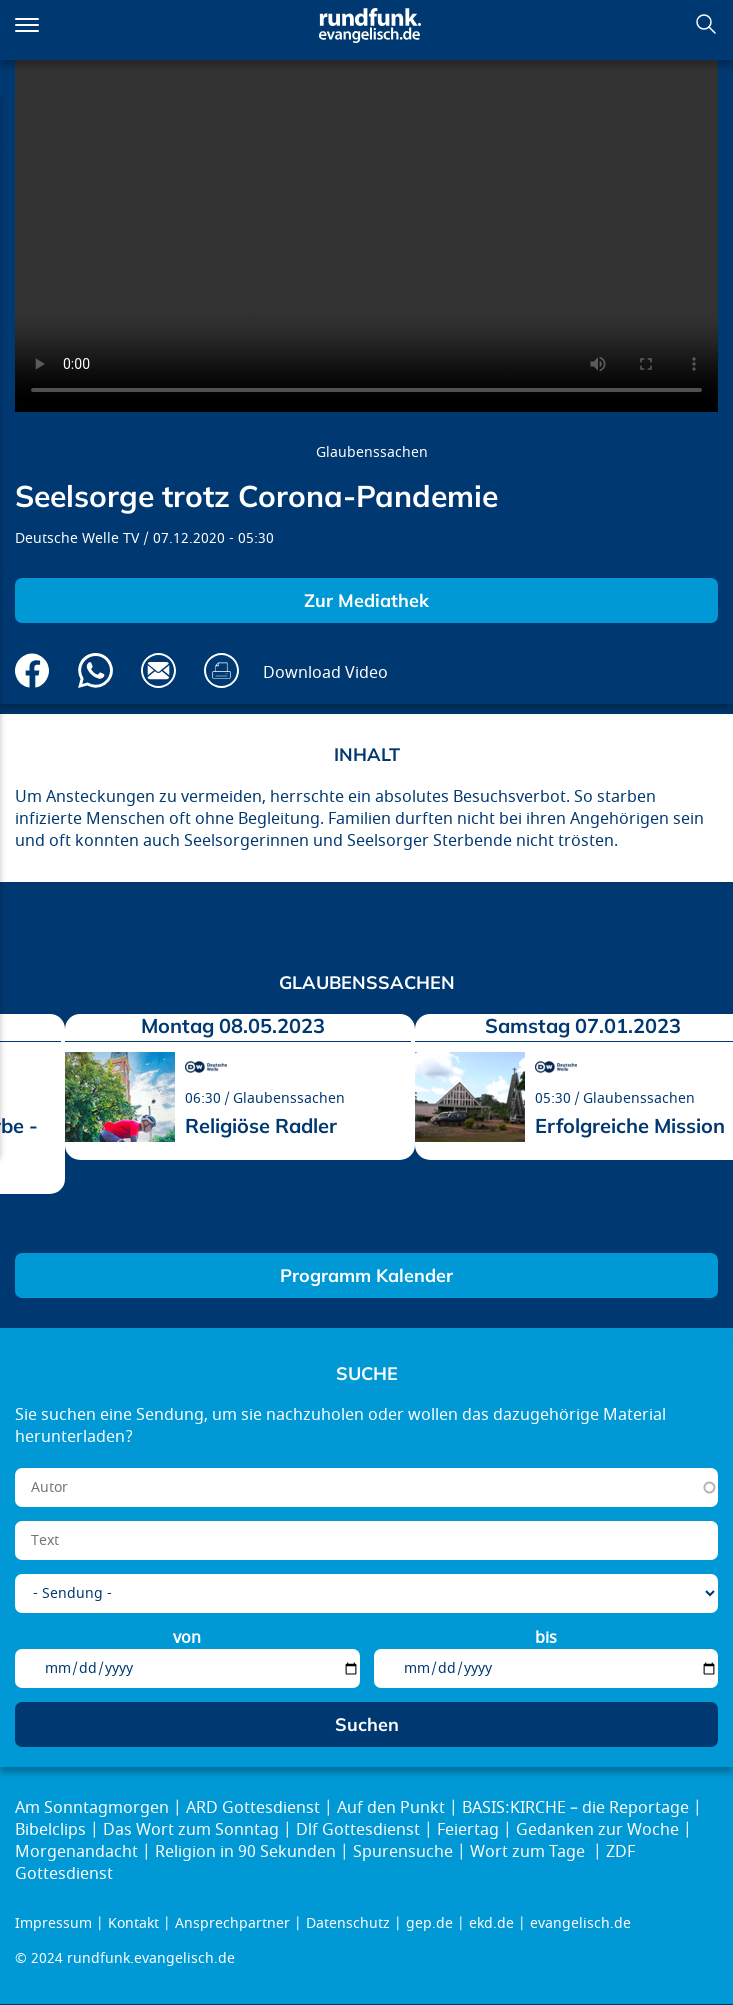 The width and height of the screenshot is (733, 2005). I want to click on Datenschutz, so click(348, 1923).